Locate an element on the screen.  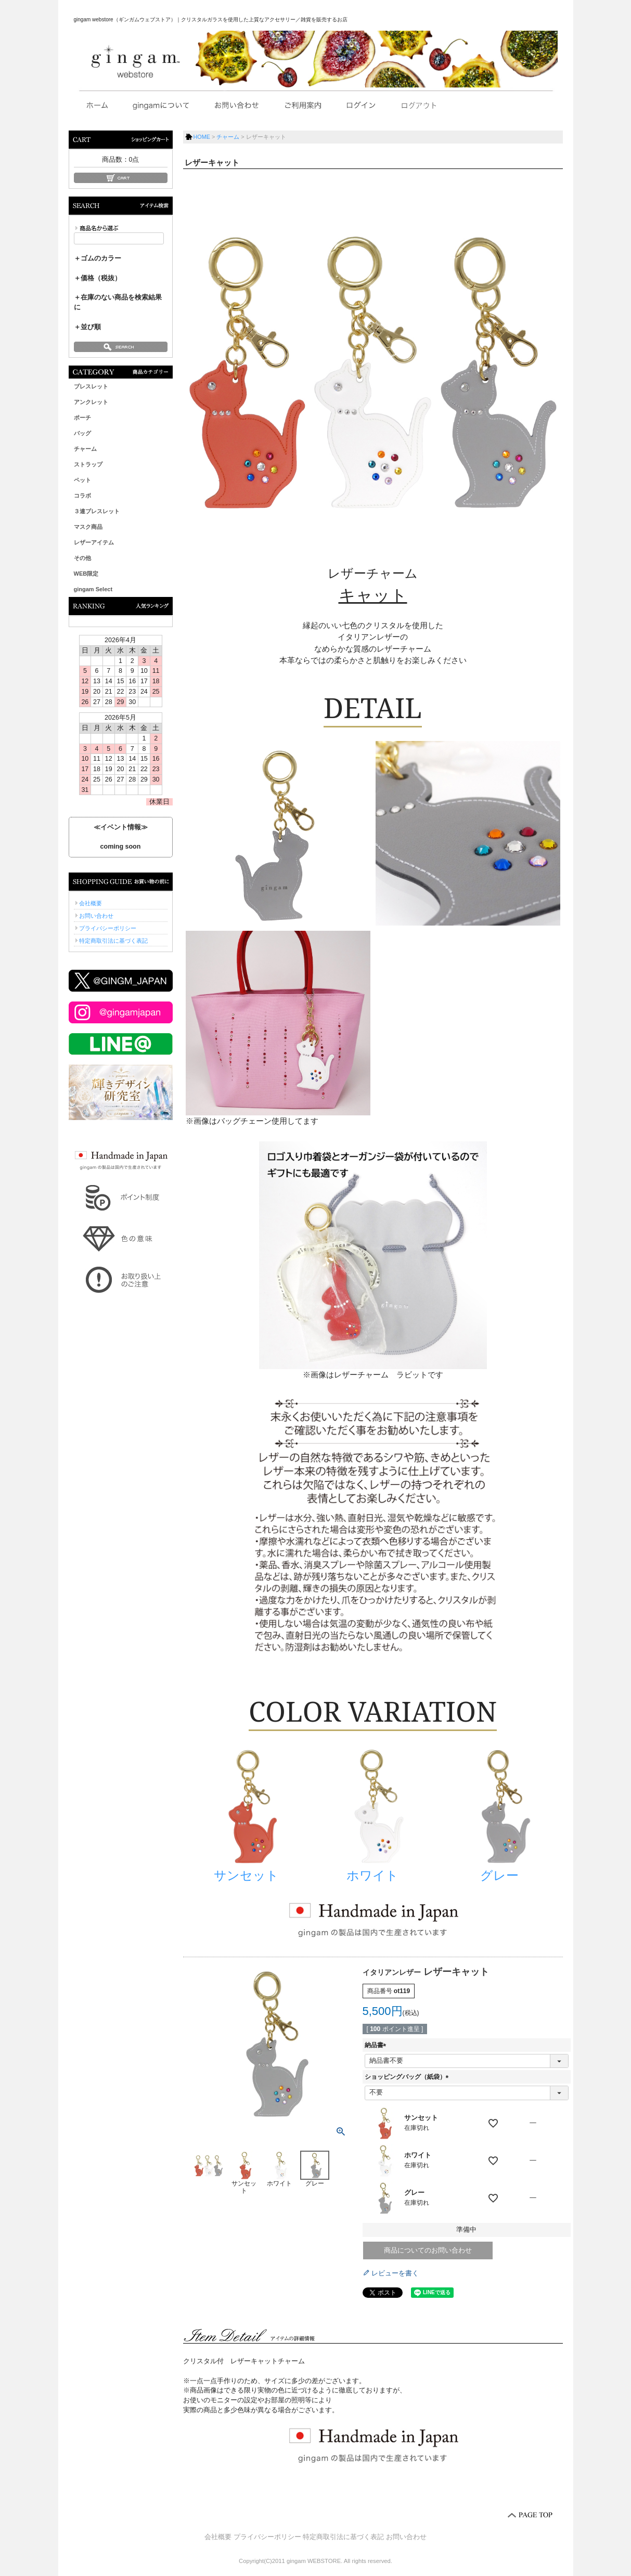
ペット is located at coordinates (82, 480).